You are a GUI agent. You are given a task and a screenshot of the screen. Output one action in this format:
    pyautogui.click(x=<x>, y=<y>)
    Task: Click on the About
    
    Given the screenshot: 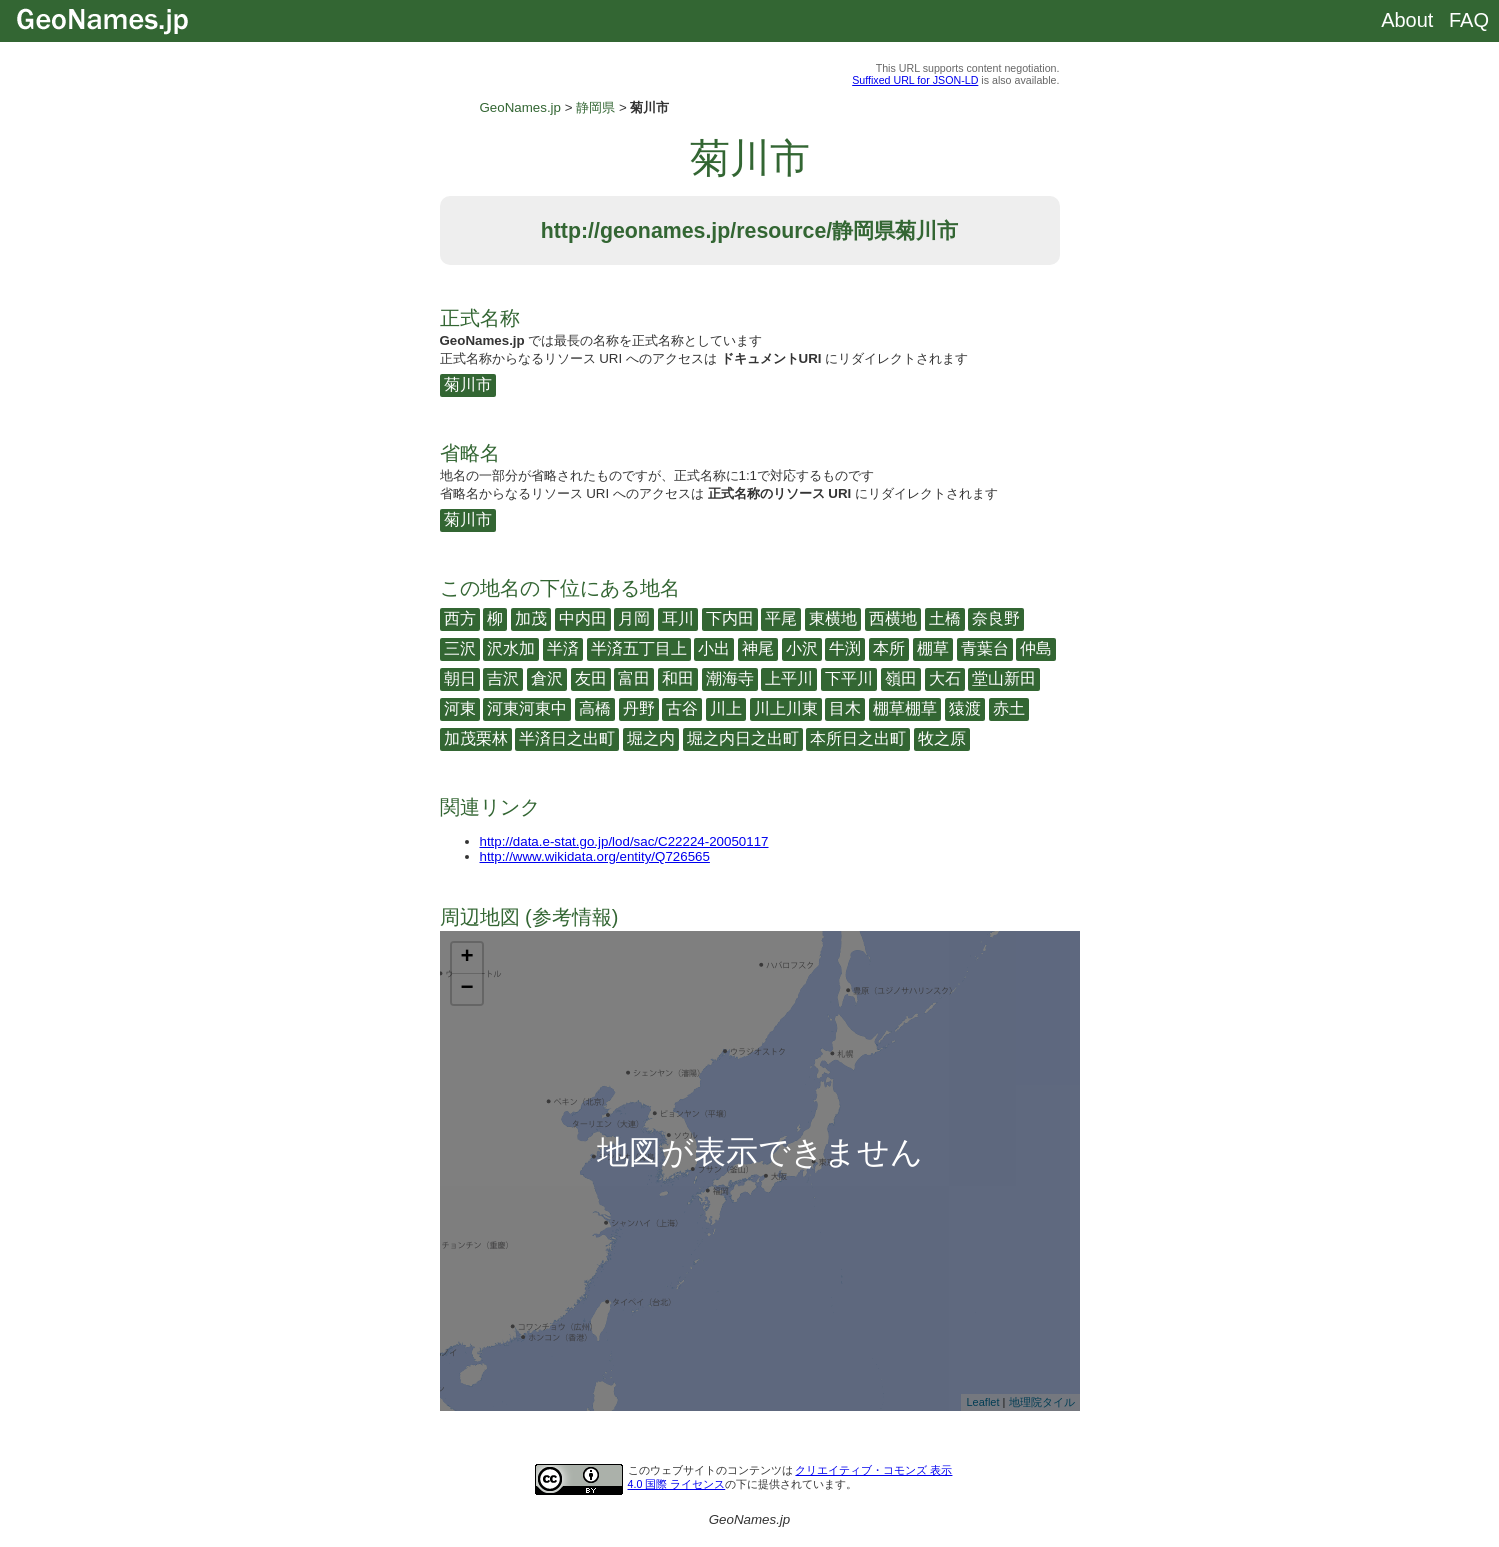 What is the action you would take?
    pyautogui.click(x=1407, y=20)
    